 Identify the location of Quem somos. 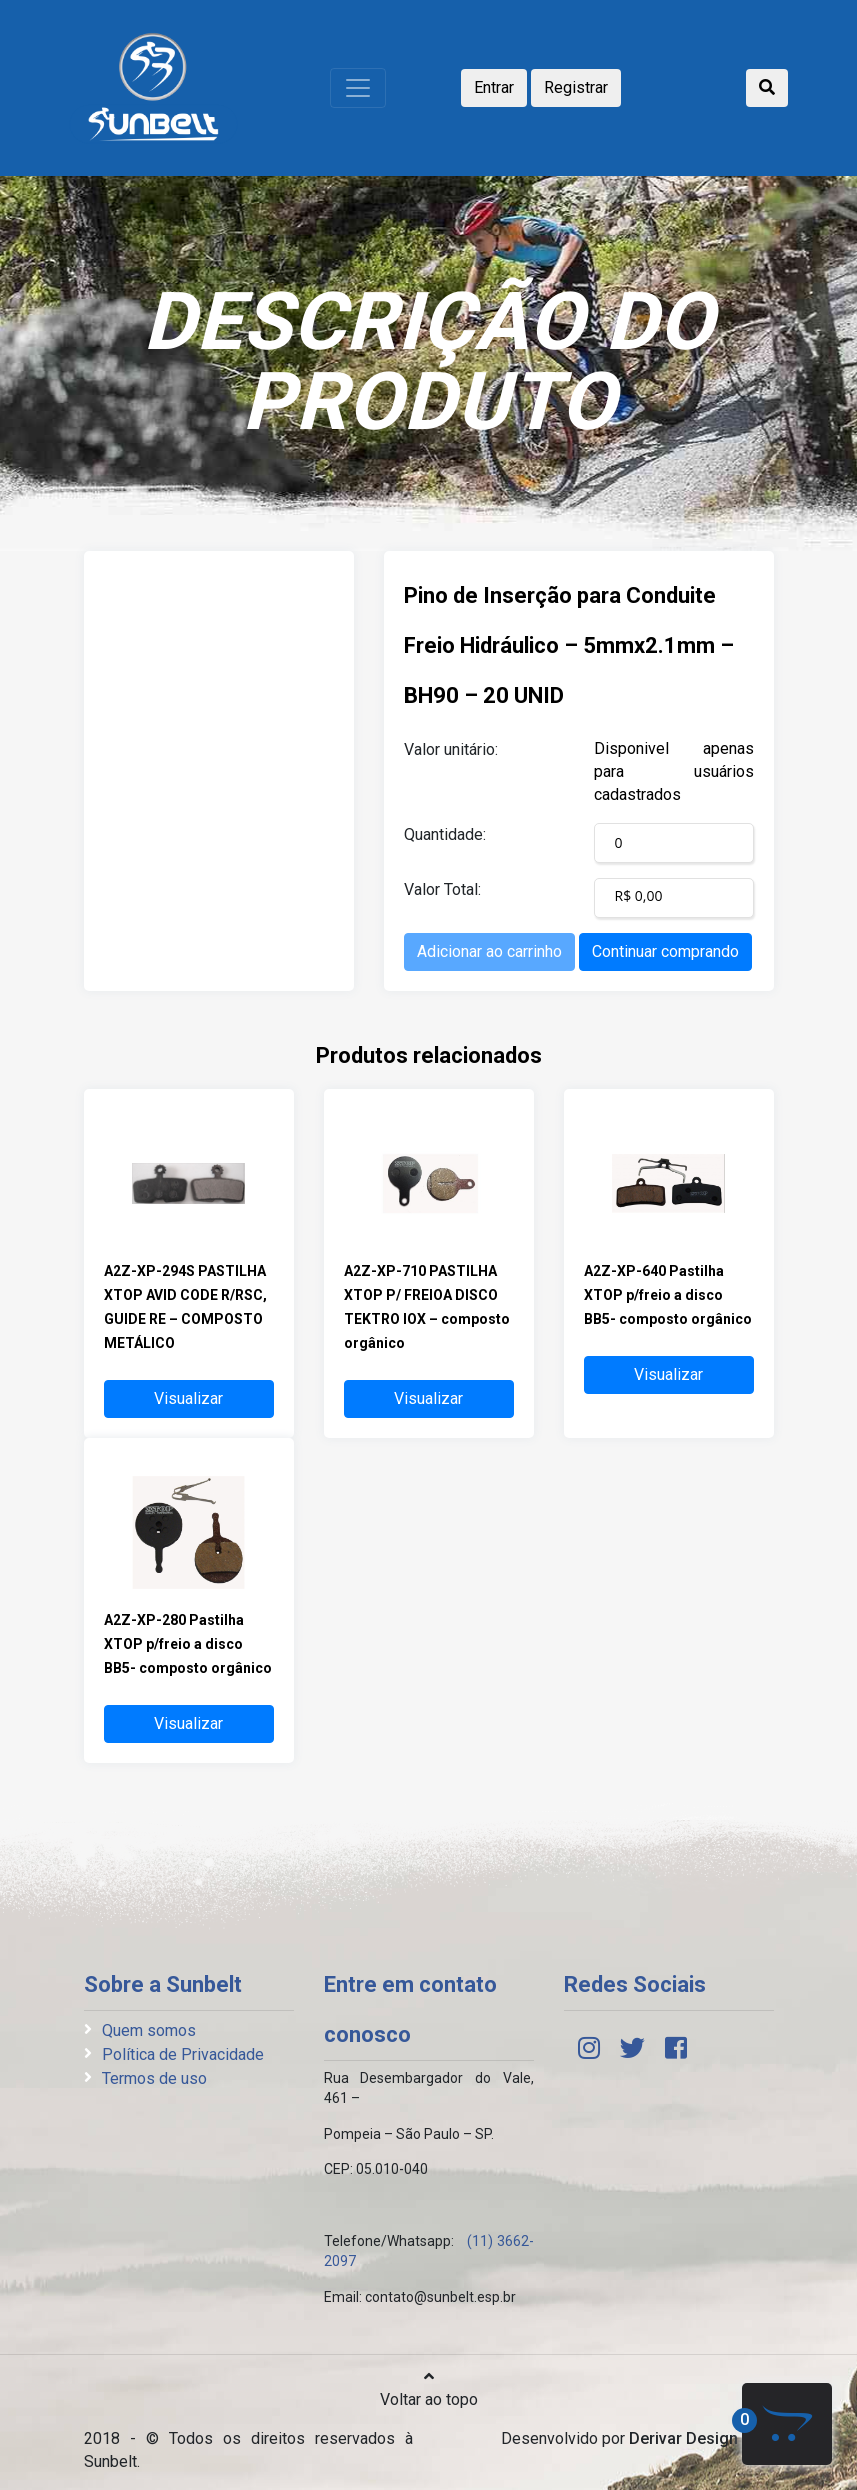
(149, 2030).